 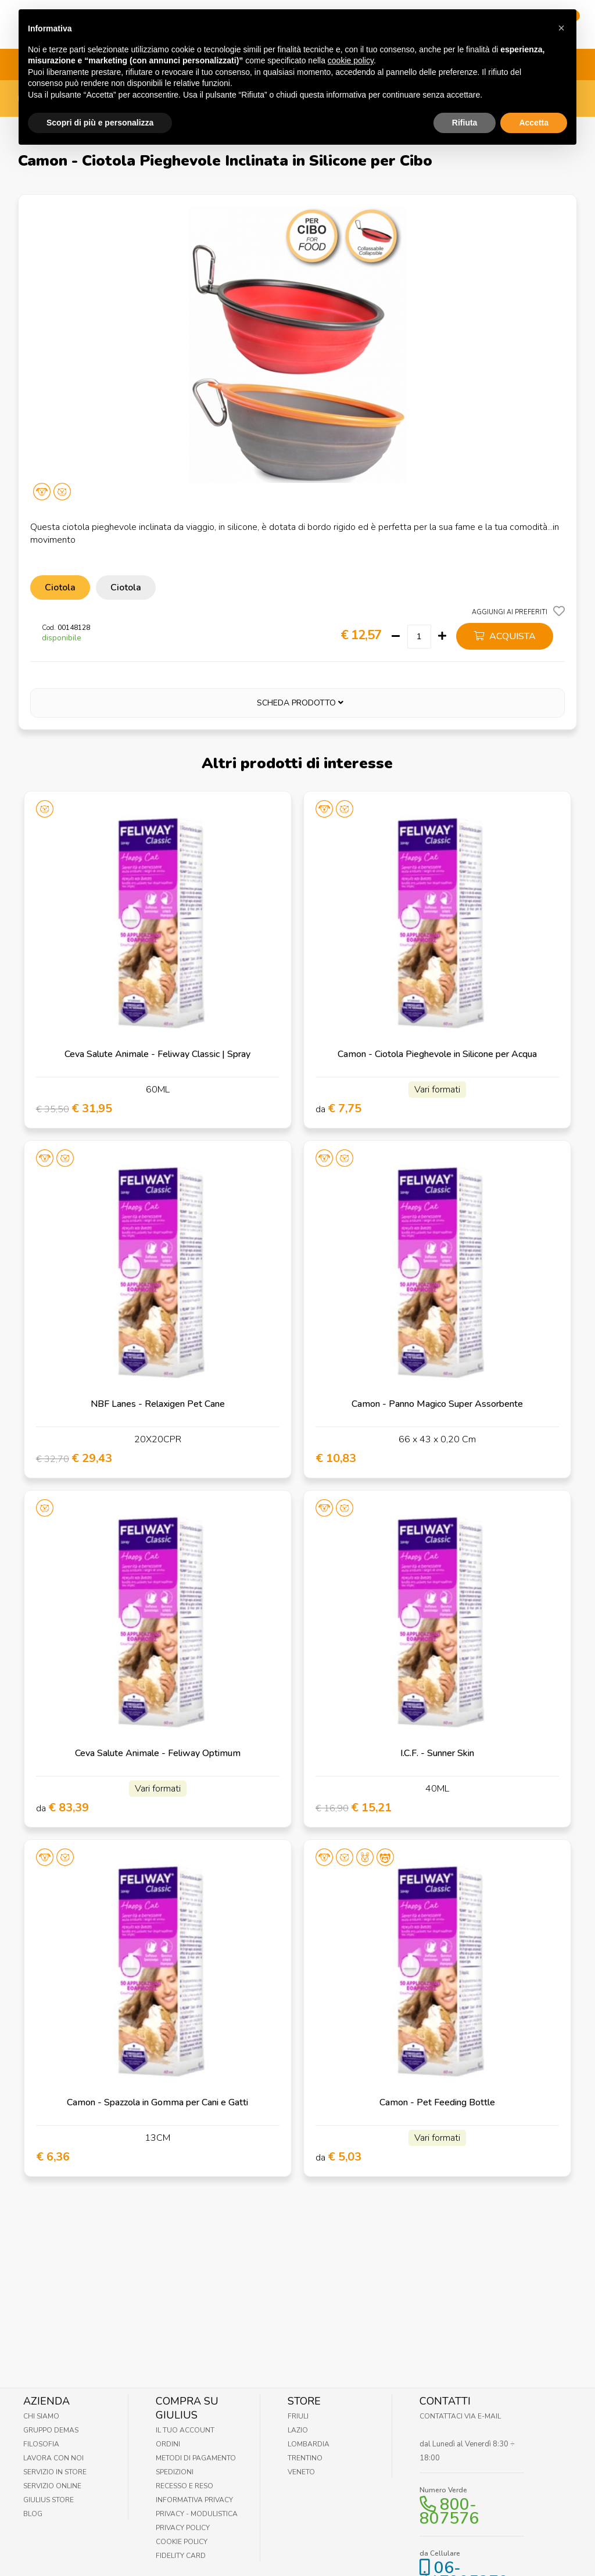 I want to click on Trentino, so click(x=305, y=2458).